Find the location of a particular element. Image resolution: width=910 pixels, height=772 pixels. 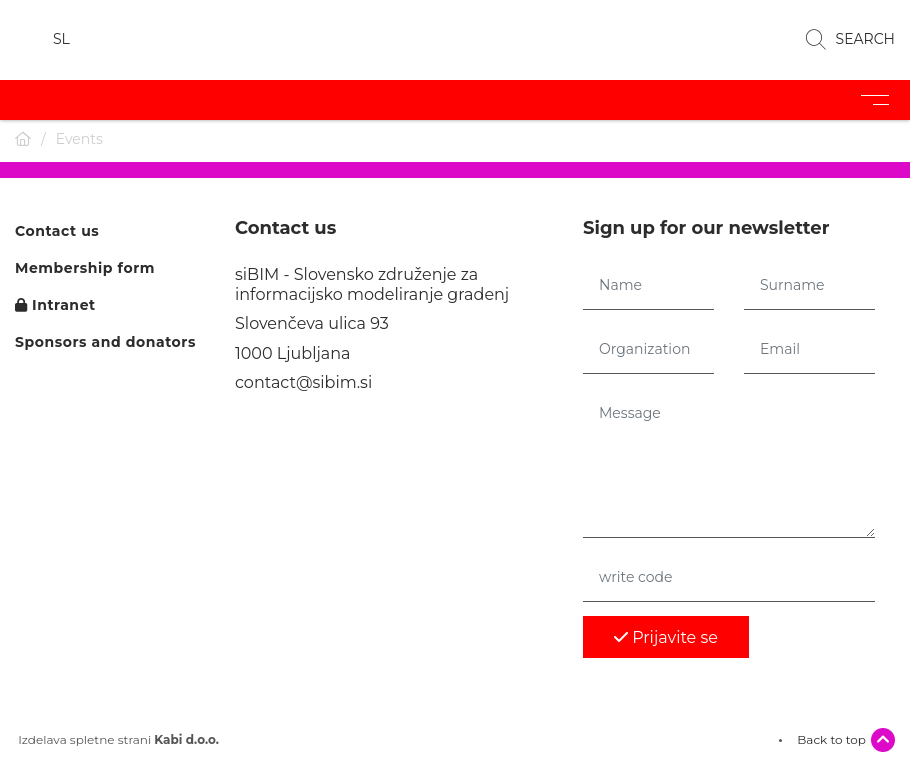

Intranet is located at coordinates (55, 305).